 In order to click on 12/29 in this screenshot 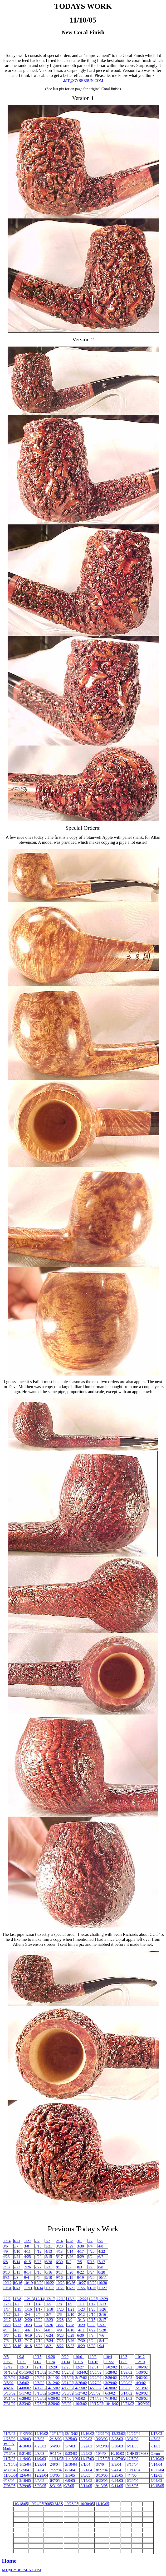, I will do `click(103, 2299)`.